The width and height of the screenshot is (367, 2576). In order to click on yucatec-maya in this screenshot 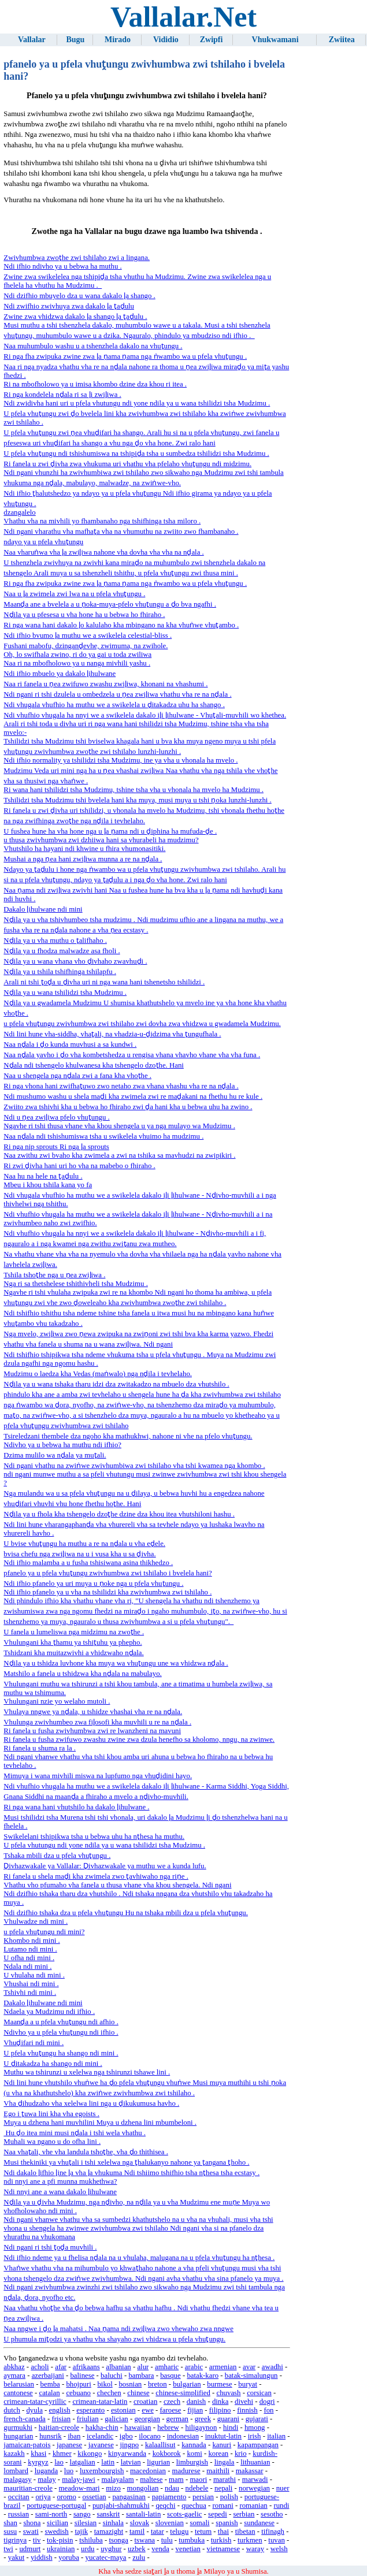, I will do `click(106, 2557)`.